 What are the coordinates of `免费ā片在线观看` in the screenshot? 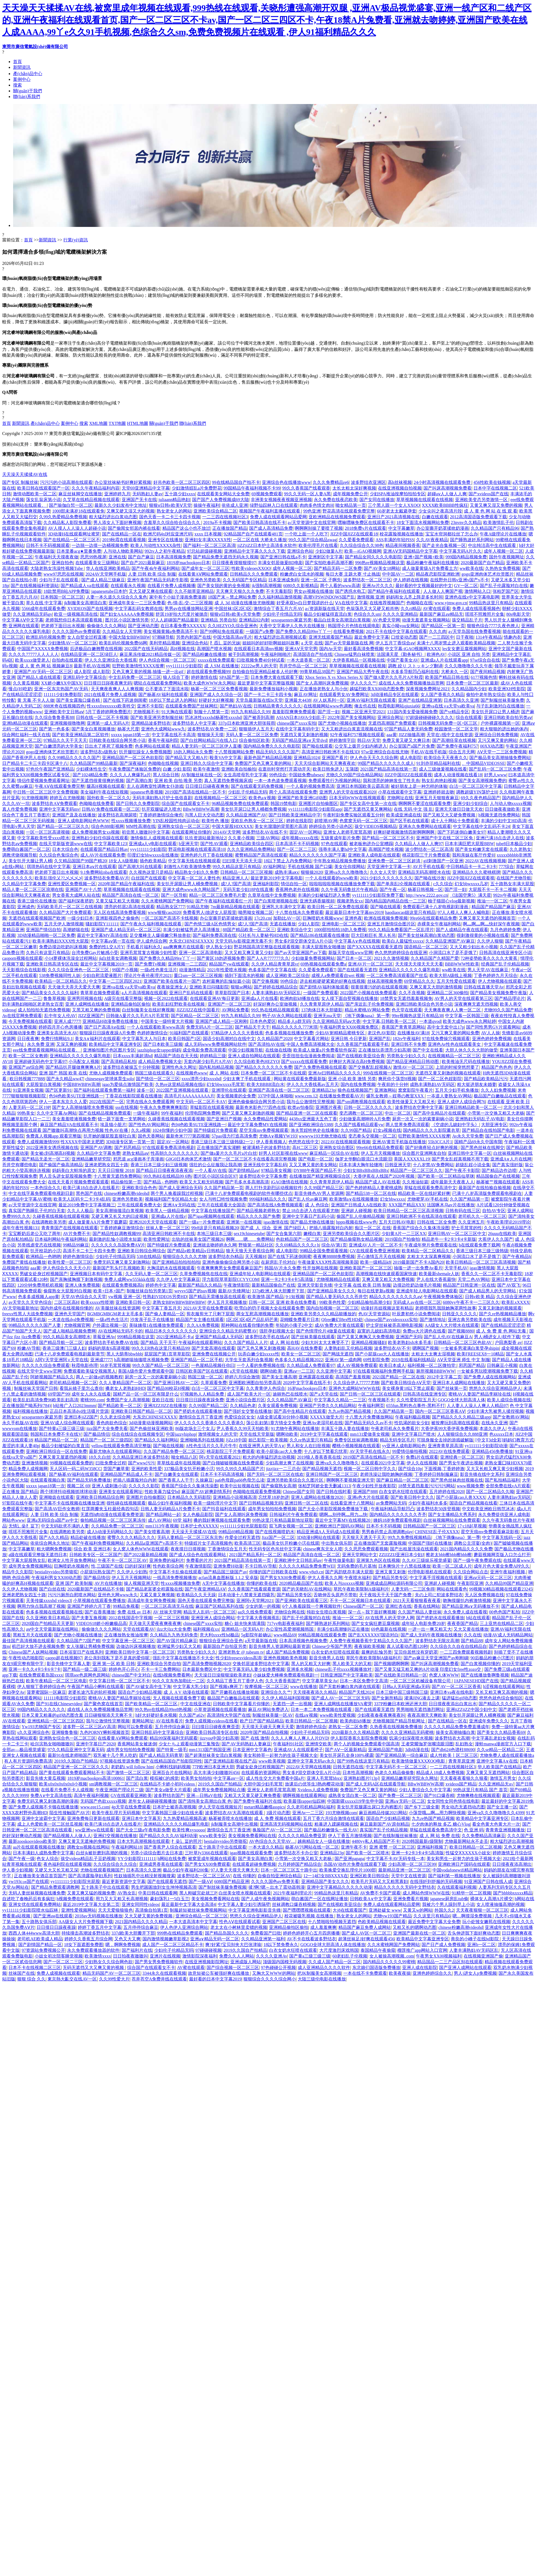 It's located at (422, 1457).